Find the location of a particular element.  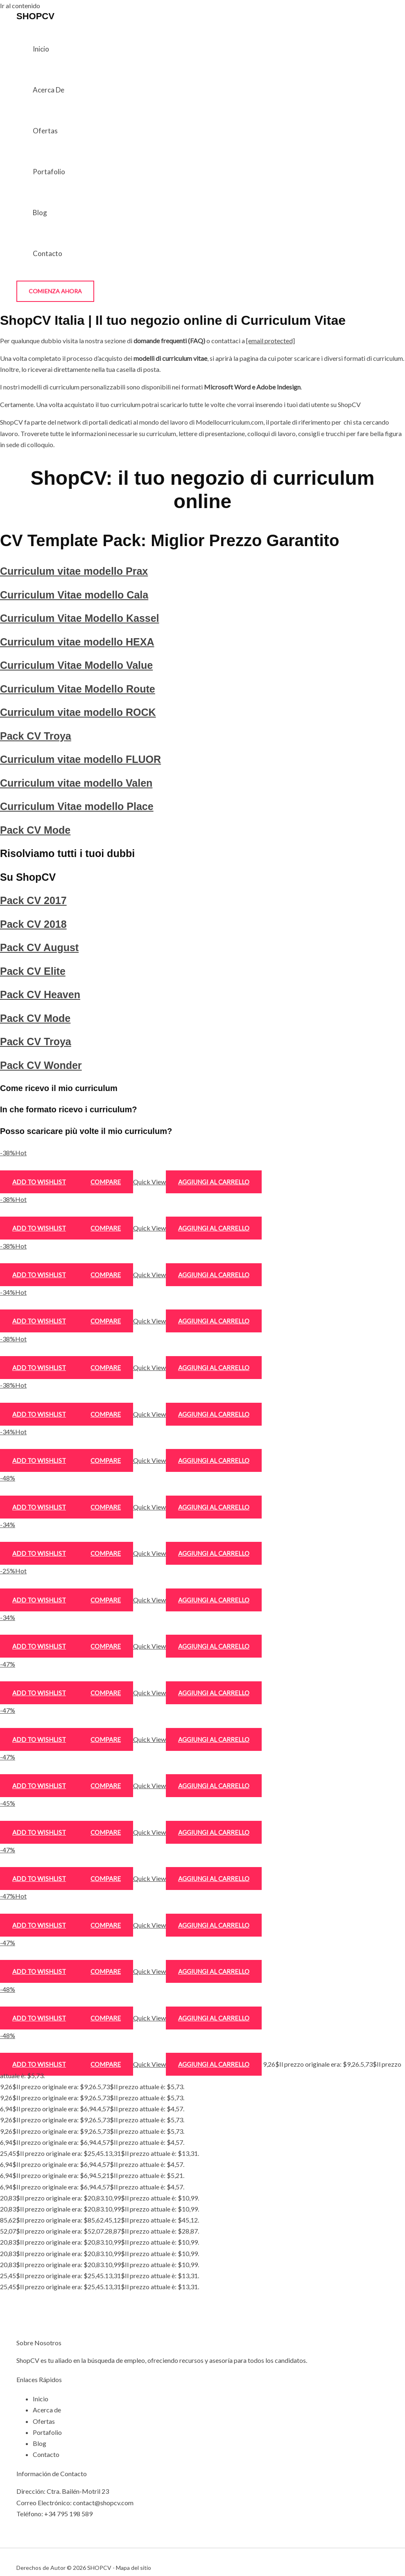

Curriculum Vitae Modello Route is located at coordinates (77, 689).